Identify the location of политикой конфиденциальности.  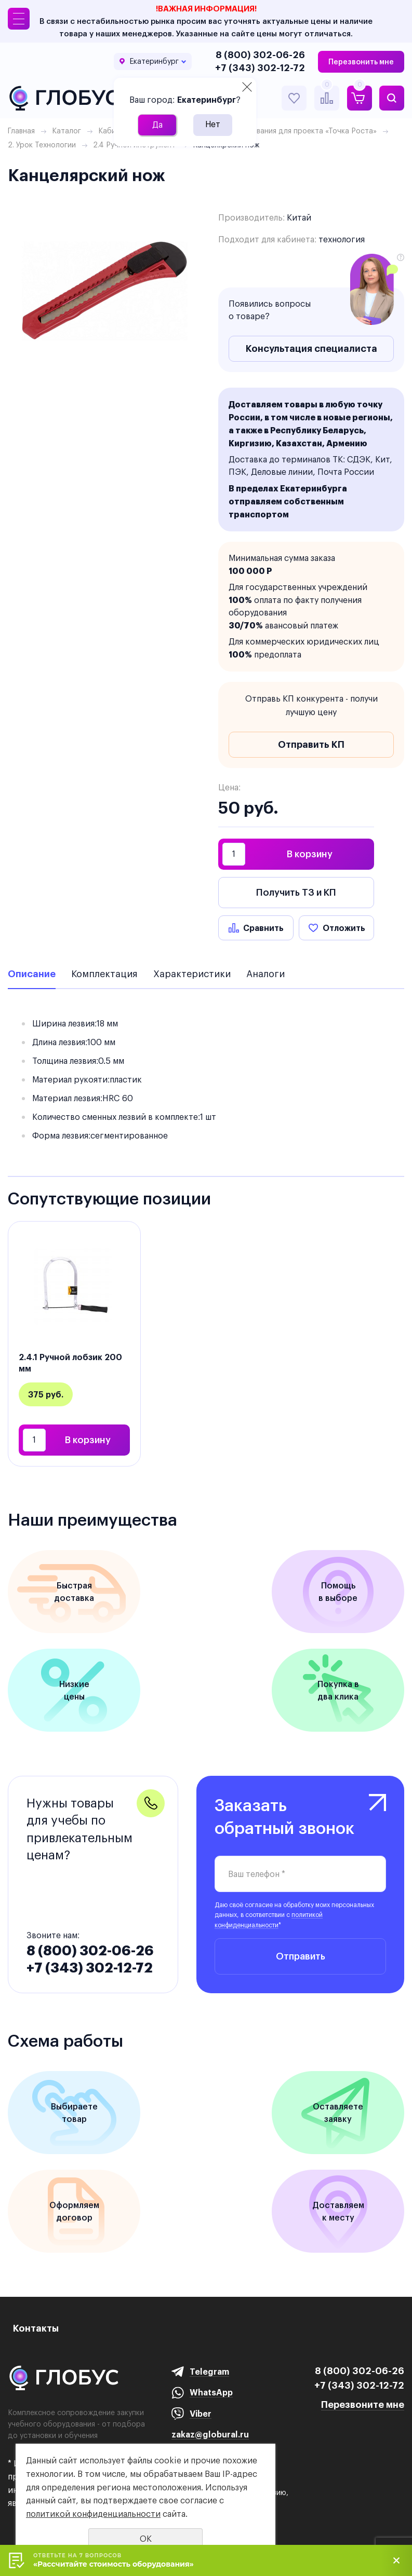
(93, 2514).